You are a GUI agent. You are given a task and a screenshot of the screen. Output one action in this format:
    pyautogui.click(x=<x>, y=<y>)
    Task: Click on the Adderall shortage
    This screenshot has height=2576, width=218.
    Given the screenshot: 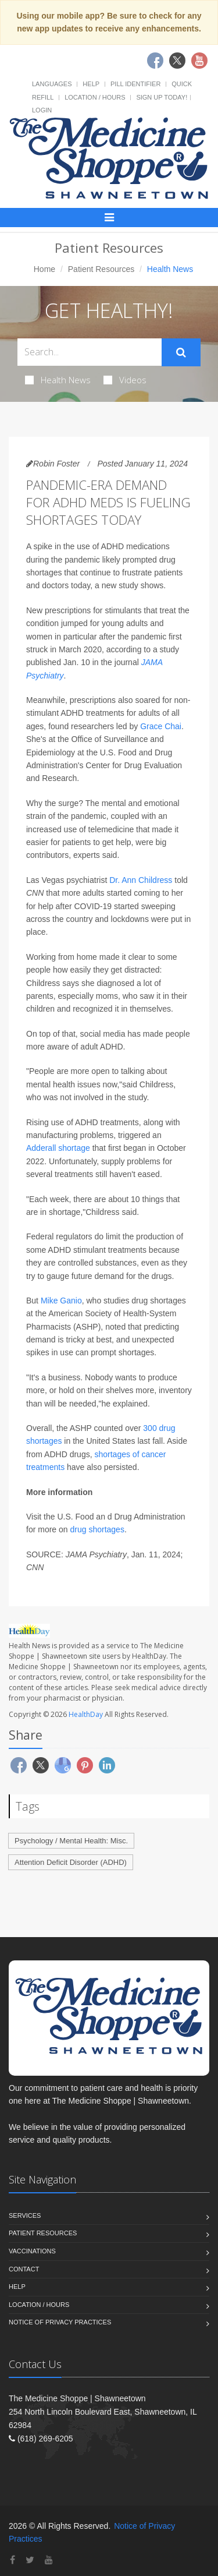 What is the action you would take?
    pyautogui.click(x=58, y=1148)
    